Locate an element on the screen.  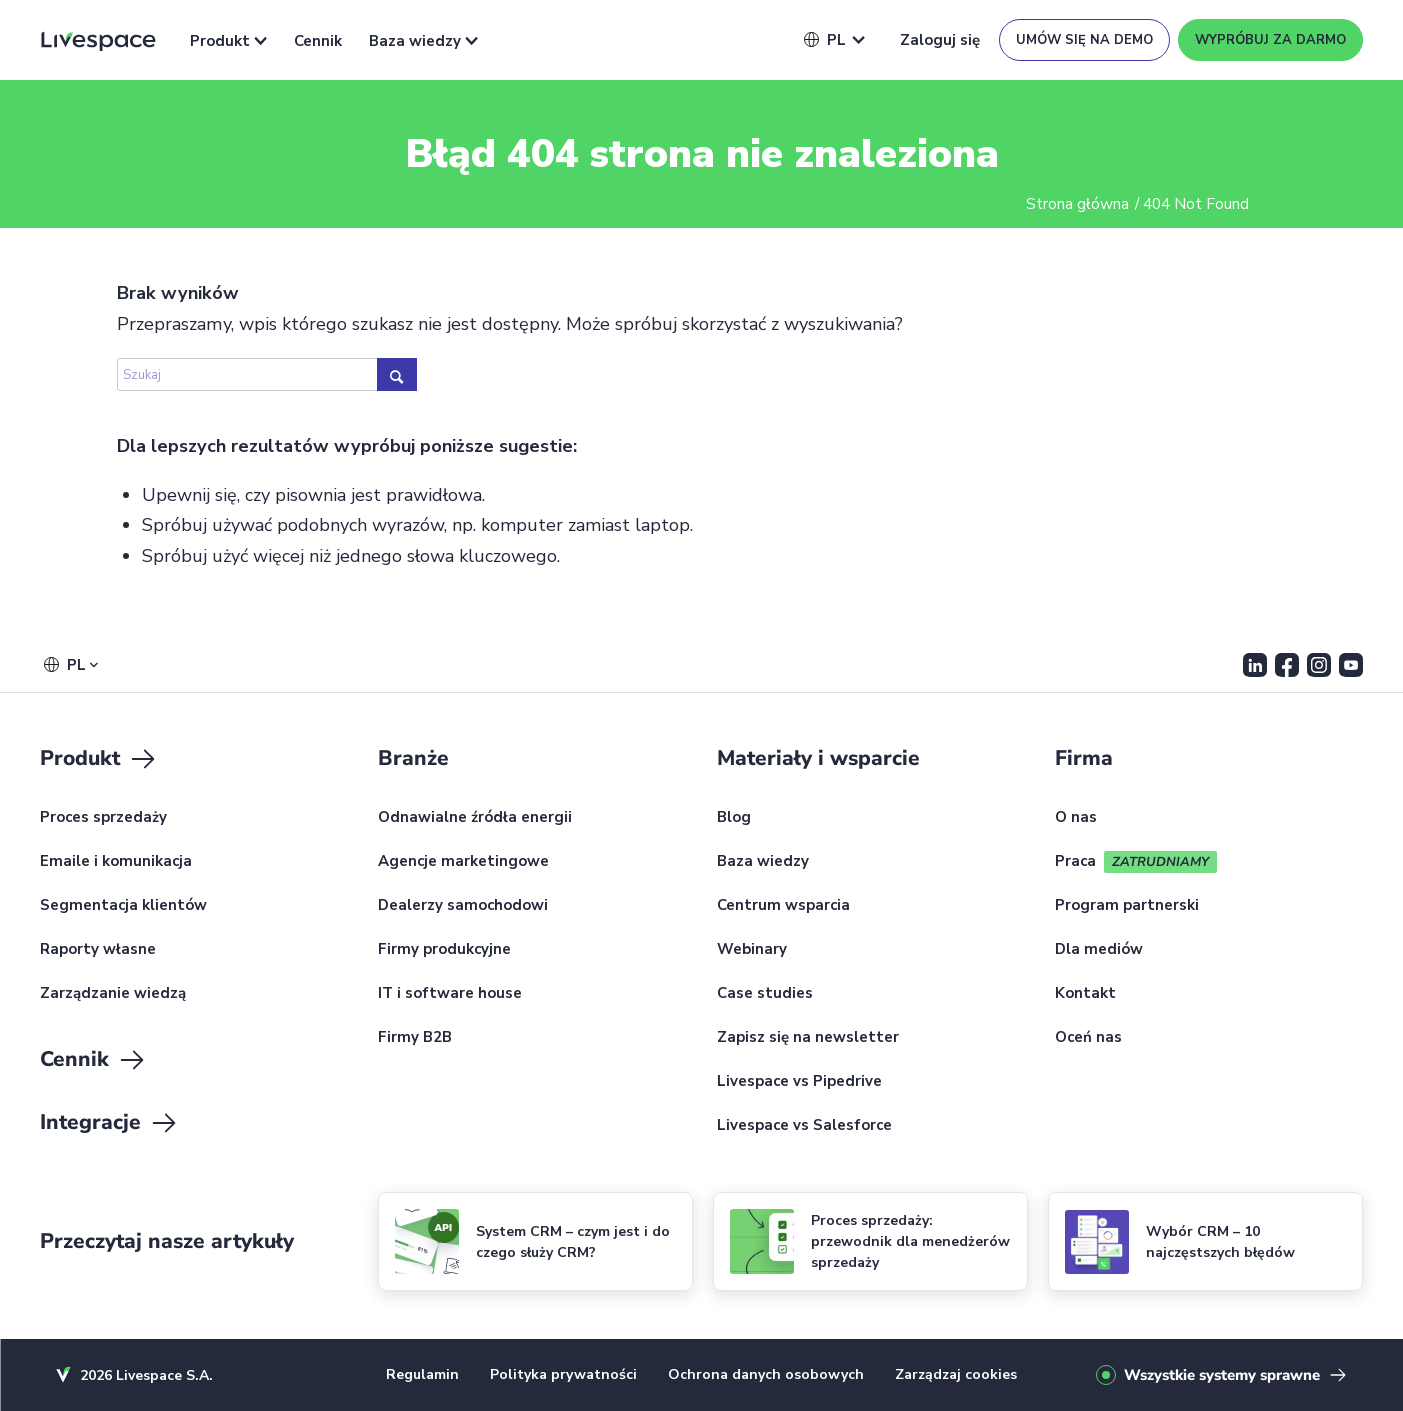
[button] is located at coordinates (825, 40).